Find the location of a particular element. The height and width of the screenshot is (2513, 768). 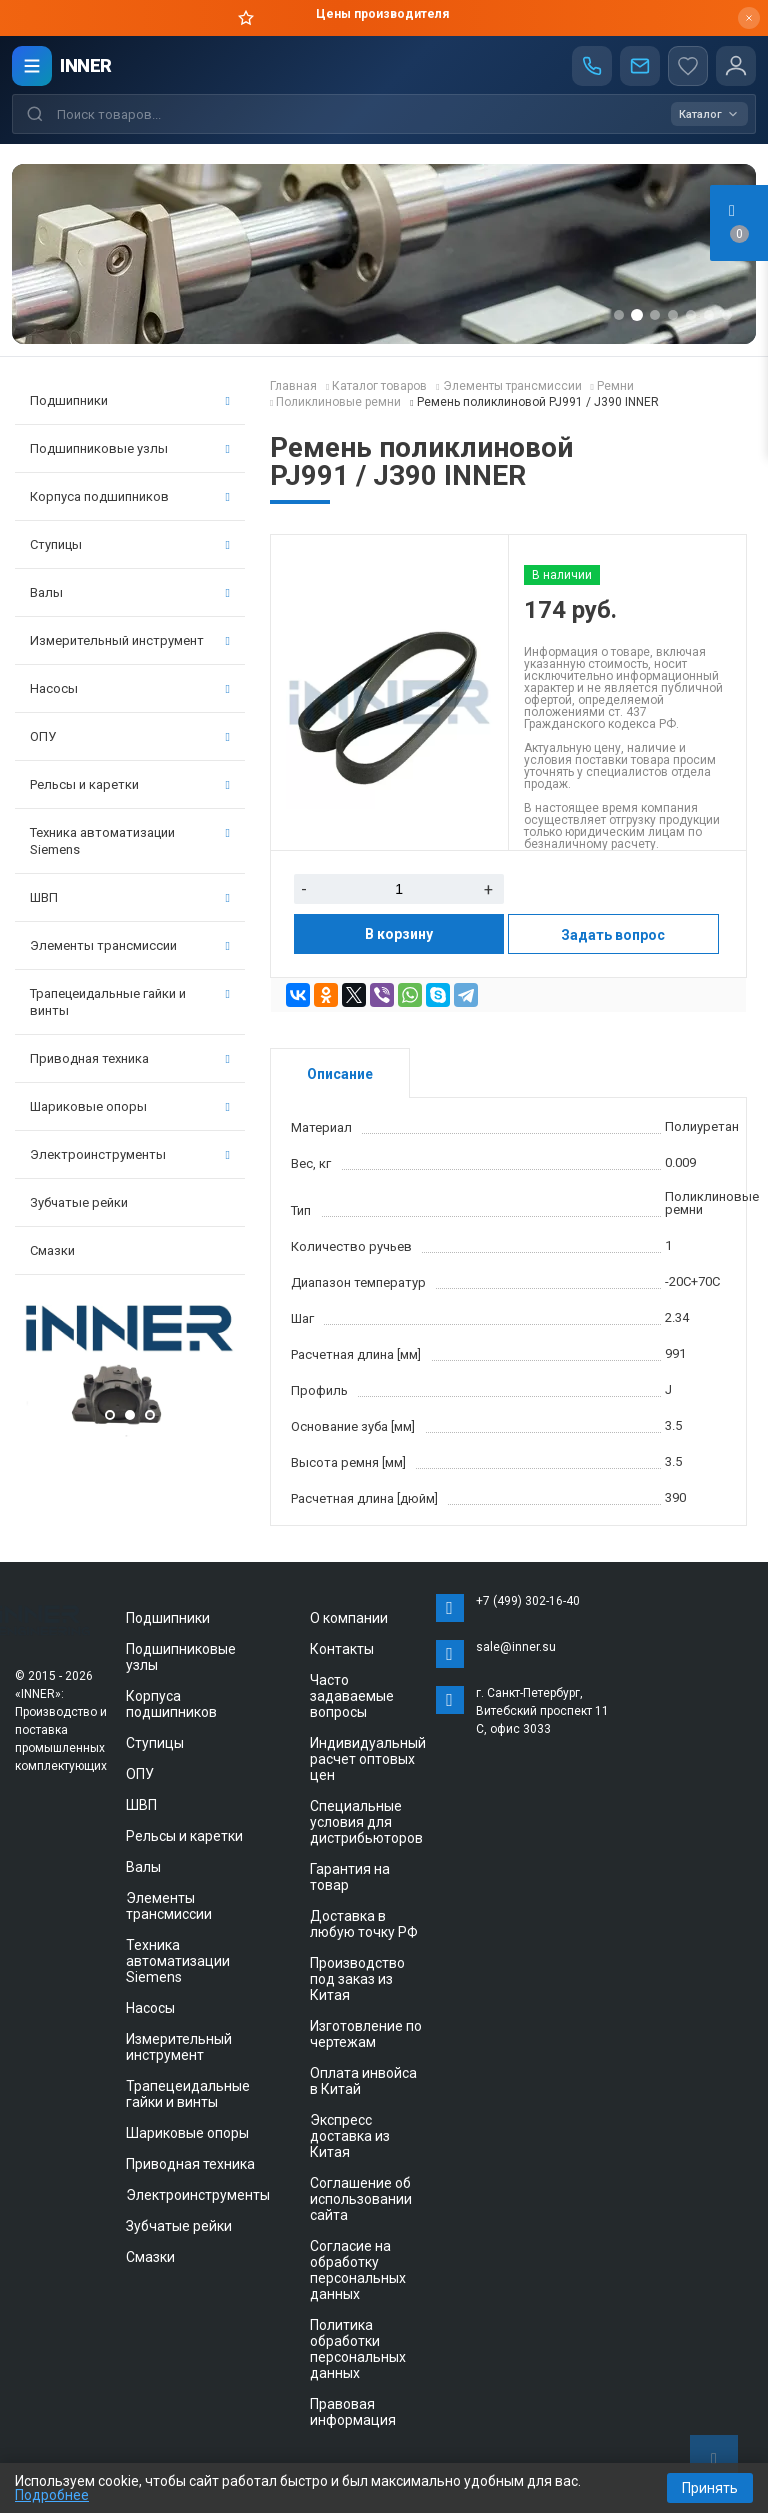

Трапецеидальные гайки и винты is located at coordinates (130, 1002).